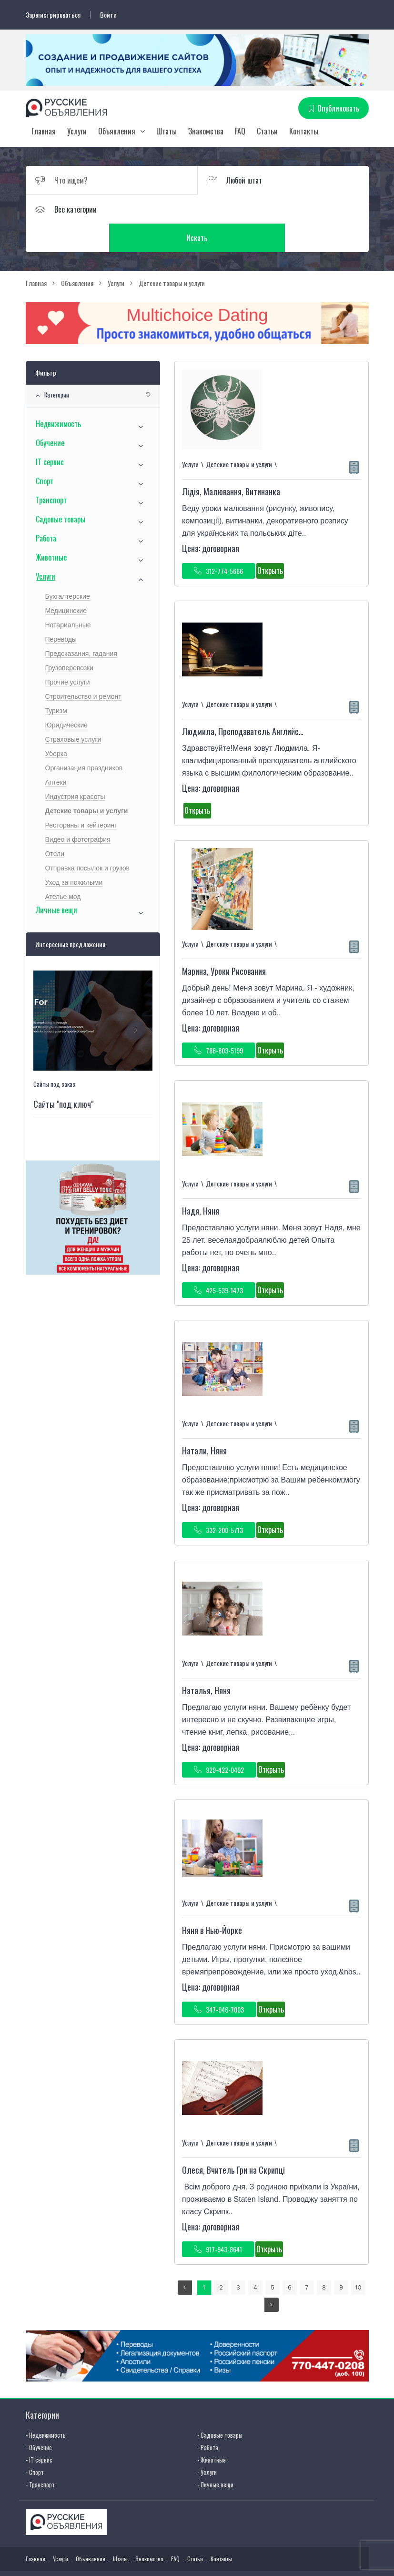 The width and height of the screenshot is (394, 2576). What do you see at coordinates (215, 2456) in the screenshot?
I see `- Личные вещи` at bounding box center [215, 2456].